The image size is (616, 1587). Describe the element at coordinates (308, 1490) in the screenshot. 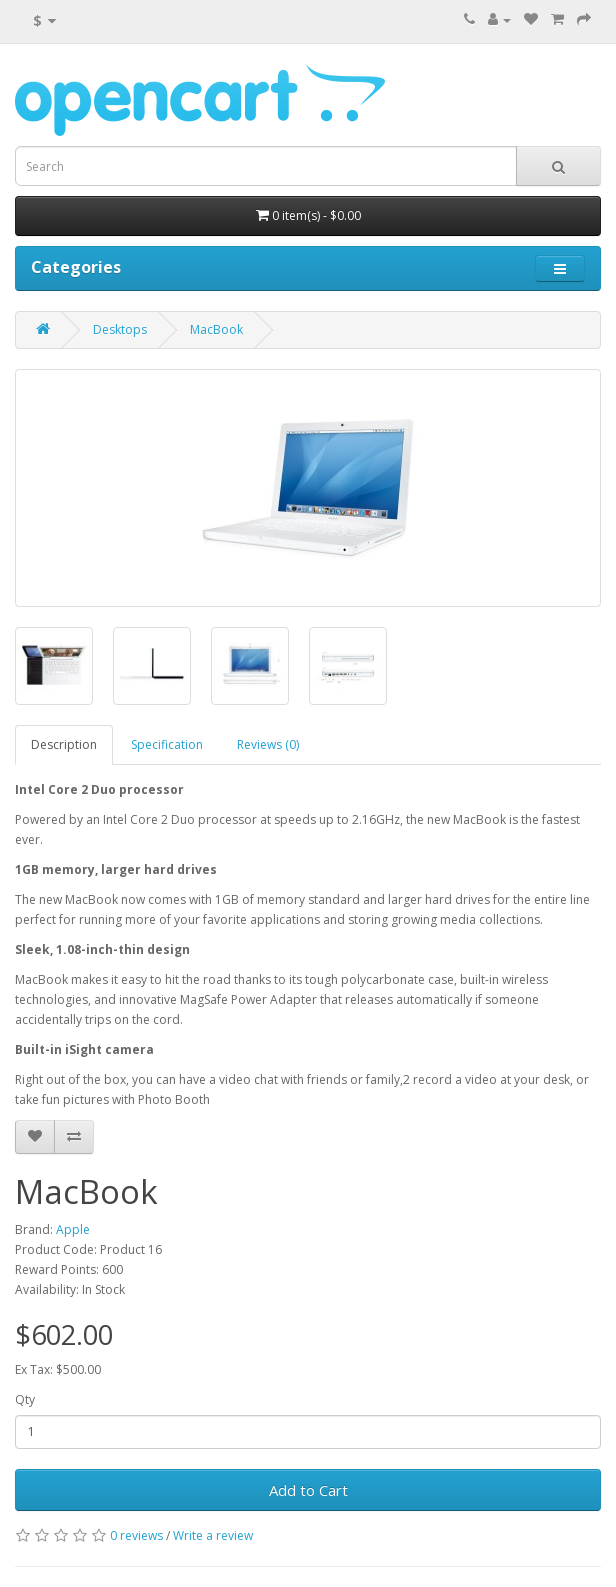

I see `Add to Cart` at that location.